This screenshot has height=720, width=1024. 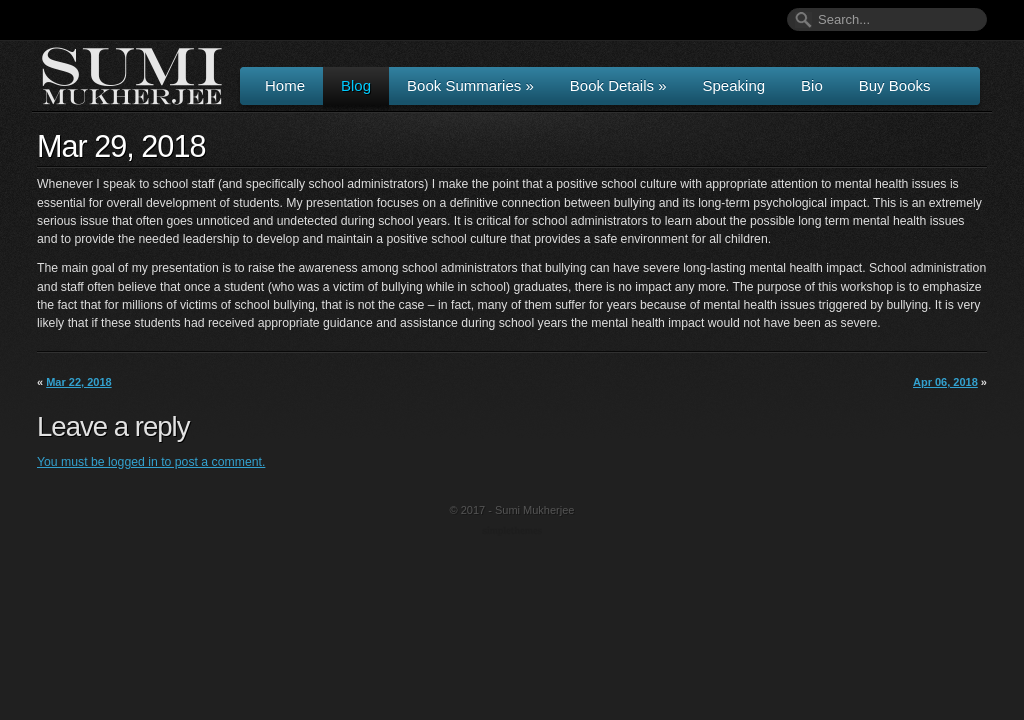 What do you see at coordinates (514, 532) in the screenshot?
I see `Wordpress Themes` at bounding box center [514, 532].